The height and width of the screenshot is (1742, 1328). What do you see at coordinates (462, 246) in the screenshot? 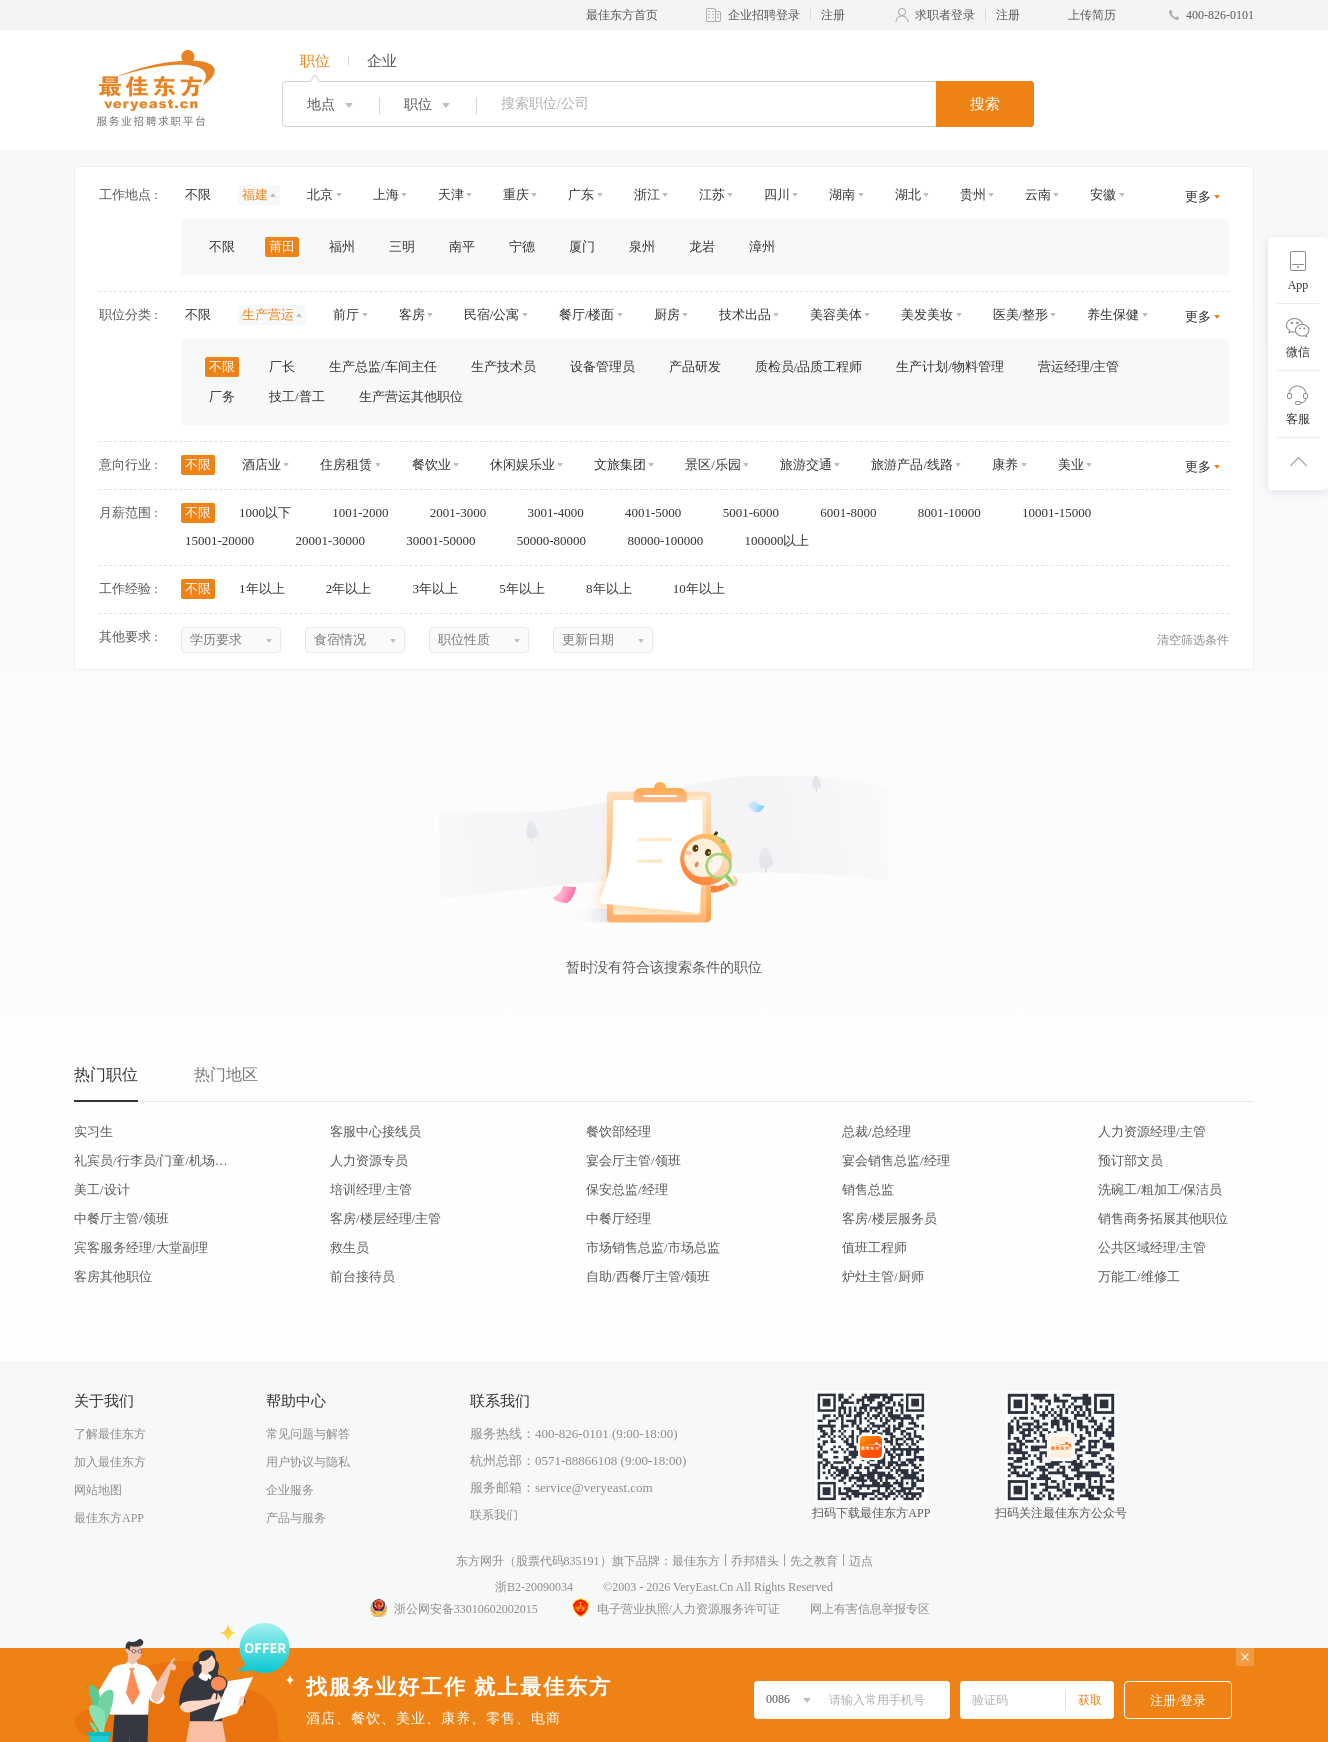
I see `南平` at bounding box center [462, 246].